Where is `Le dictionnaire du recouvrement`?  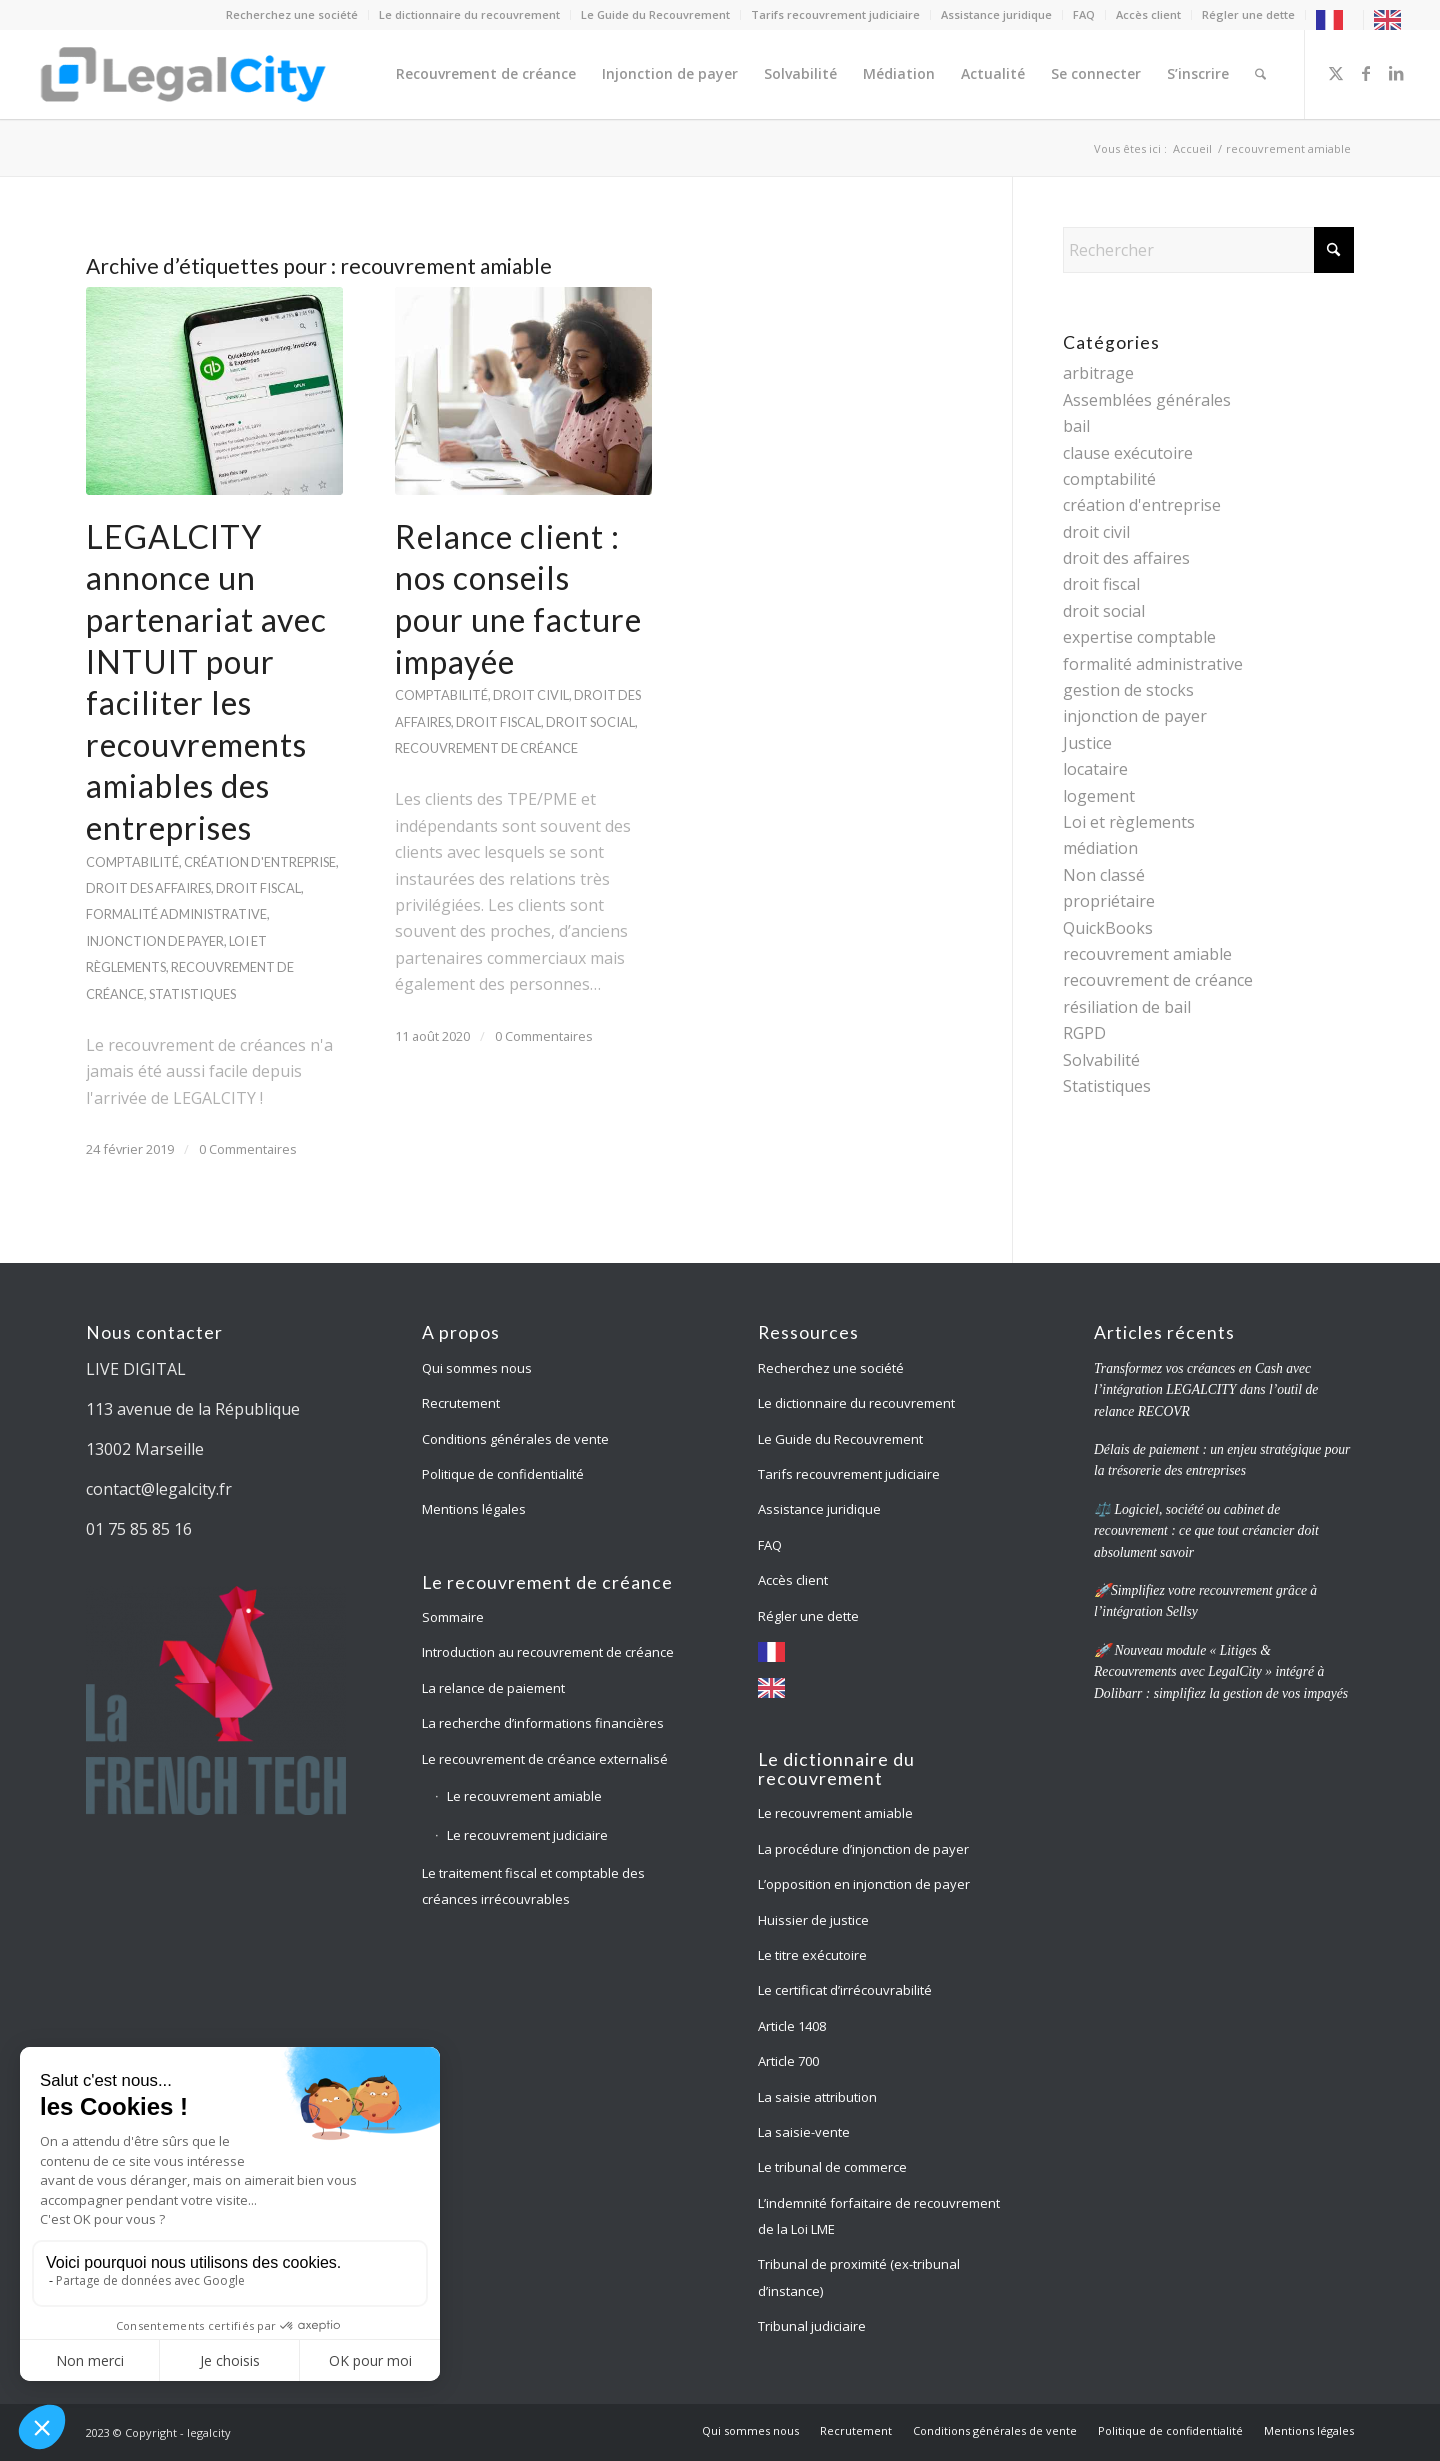
Le dictionnaire du recouvrement is located at coordinates (469, 14).